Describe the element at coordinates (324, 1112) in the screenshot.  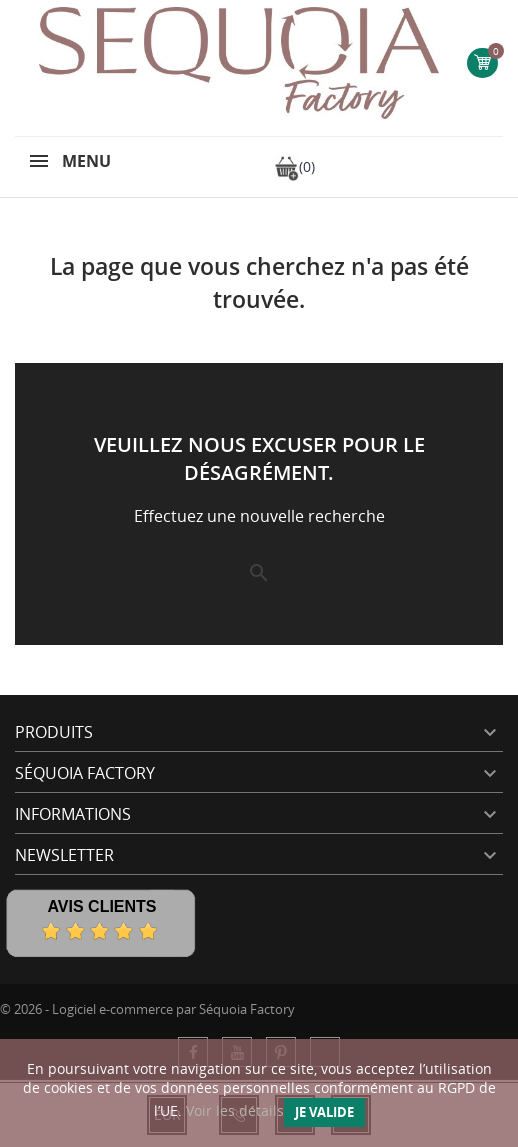
I see `Je valide` at that location.